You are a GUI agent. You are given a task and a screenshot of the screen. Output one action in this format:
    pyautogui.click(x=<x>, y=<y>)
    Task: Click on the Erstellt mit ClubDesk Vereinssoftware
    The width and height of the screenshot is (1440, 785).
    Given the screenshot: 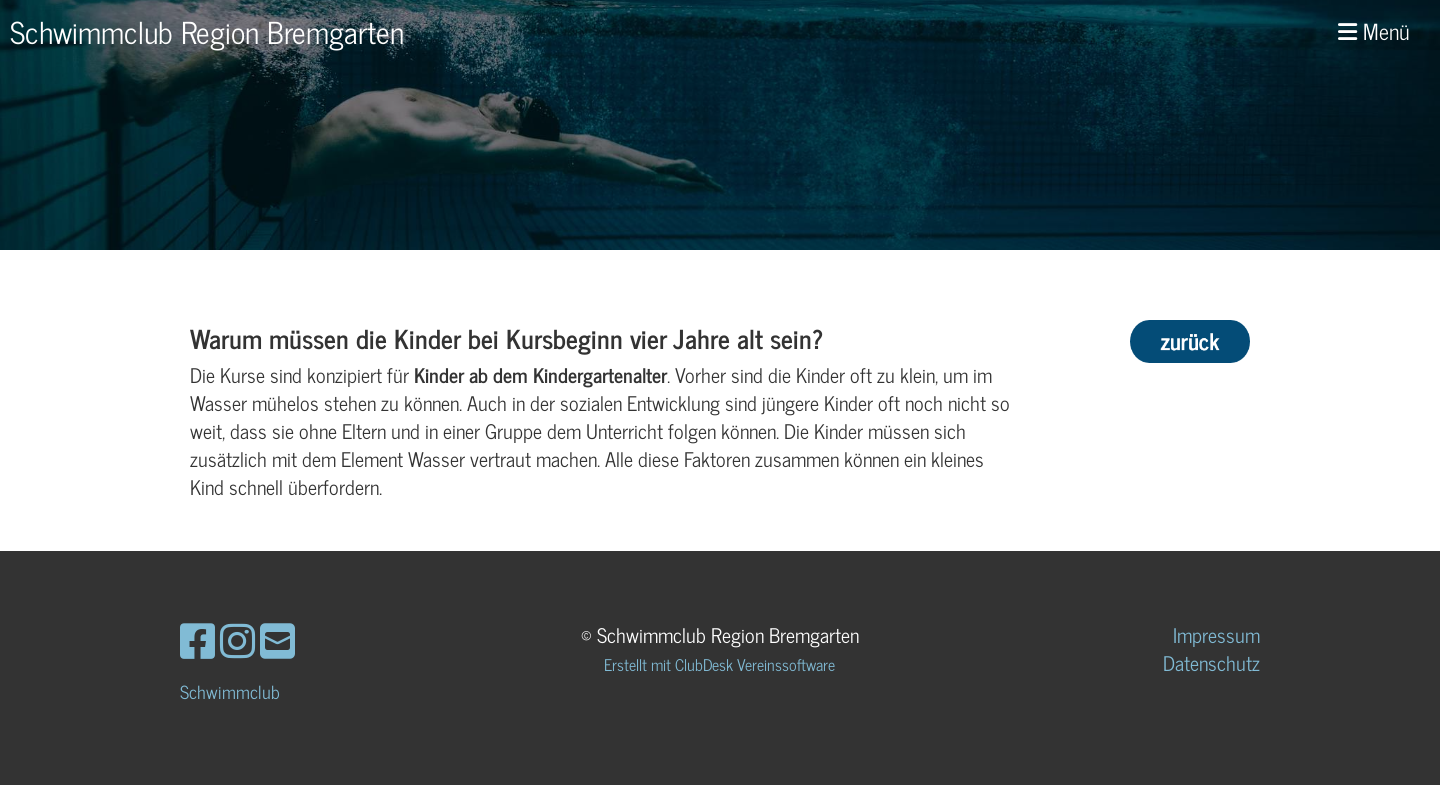 What is the action you would take?
    pyautogui.click(x=719, y=664)
    